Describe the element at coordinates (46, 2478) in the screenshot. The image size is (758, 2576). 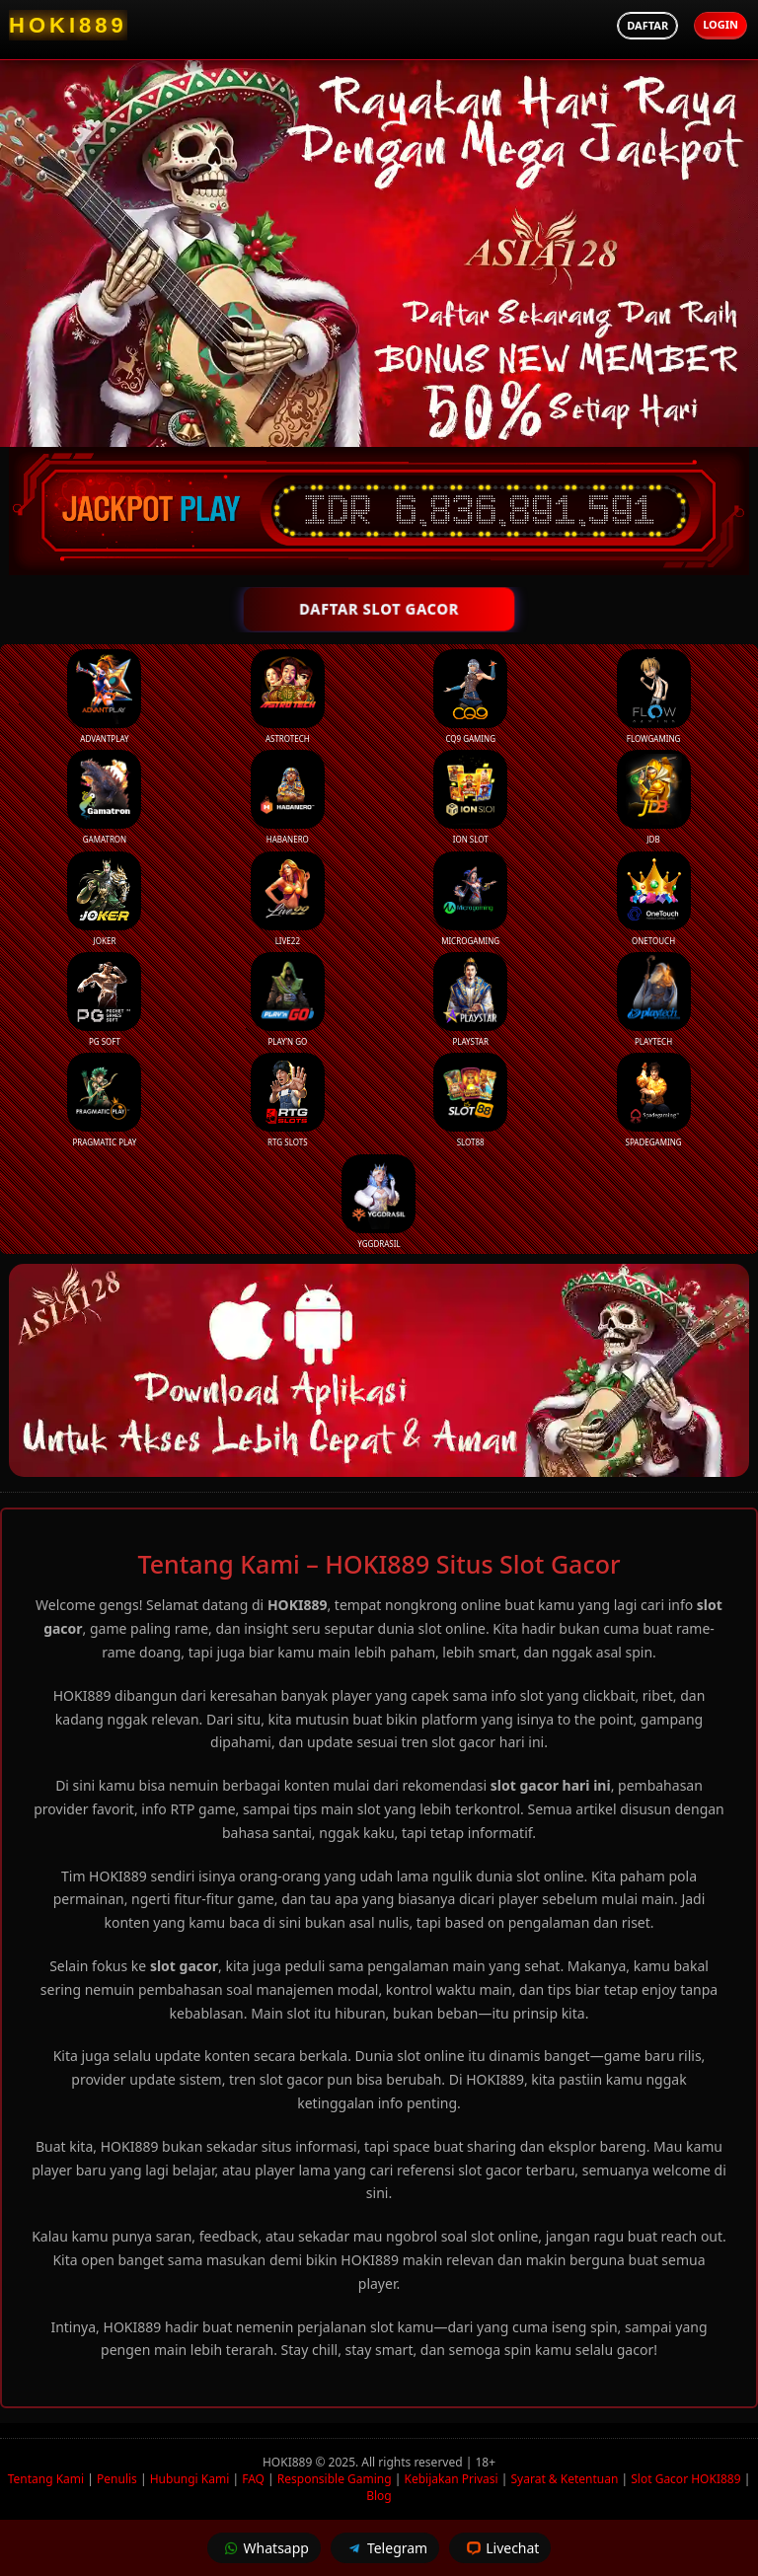
I see `Tentang Kami` at that location.